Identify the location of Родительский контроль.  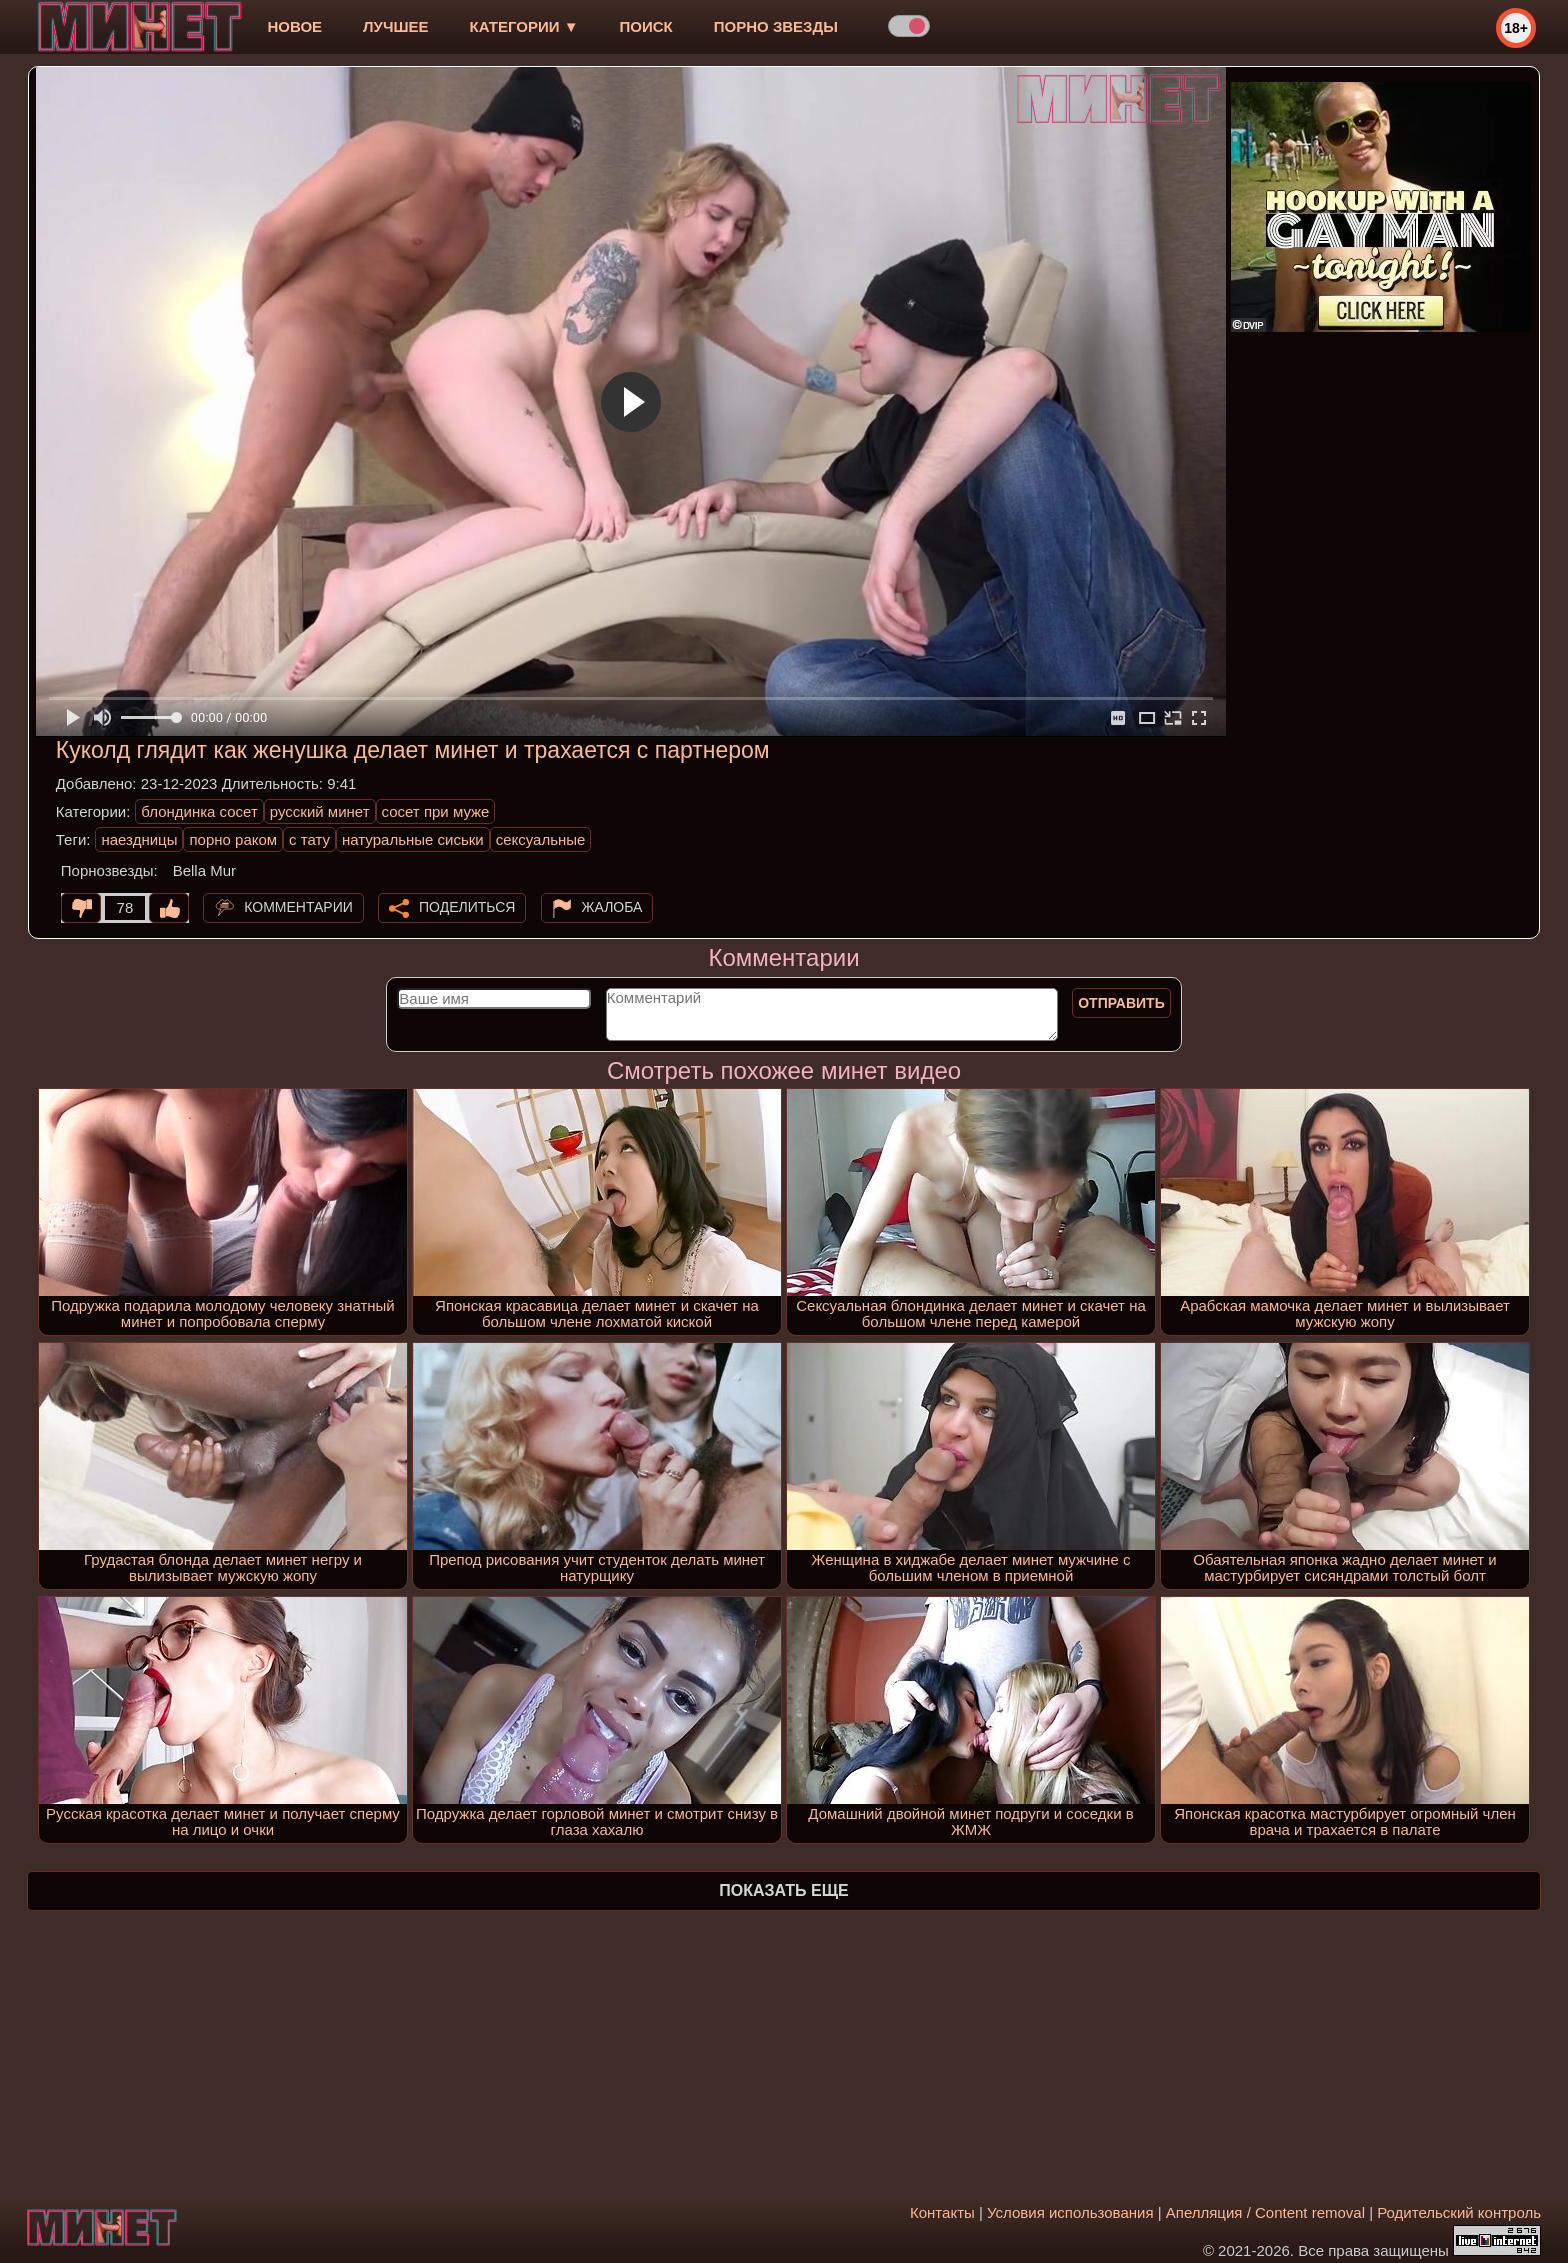
(1459, 2212).